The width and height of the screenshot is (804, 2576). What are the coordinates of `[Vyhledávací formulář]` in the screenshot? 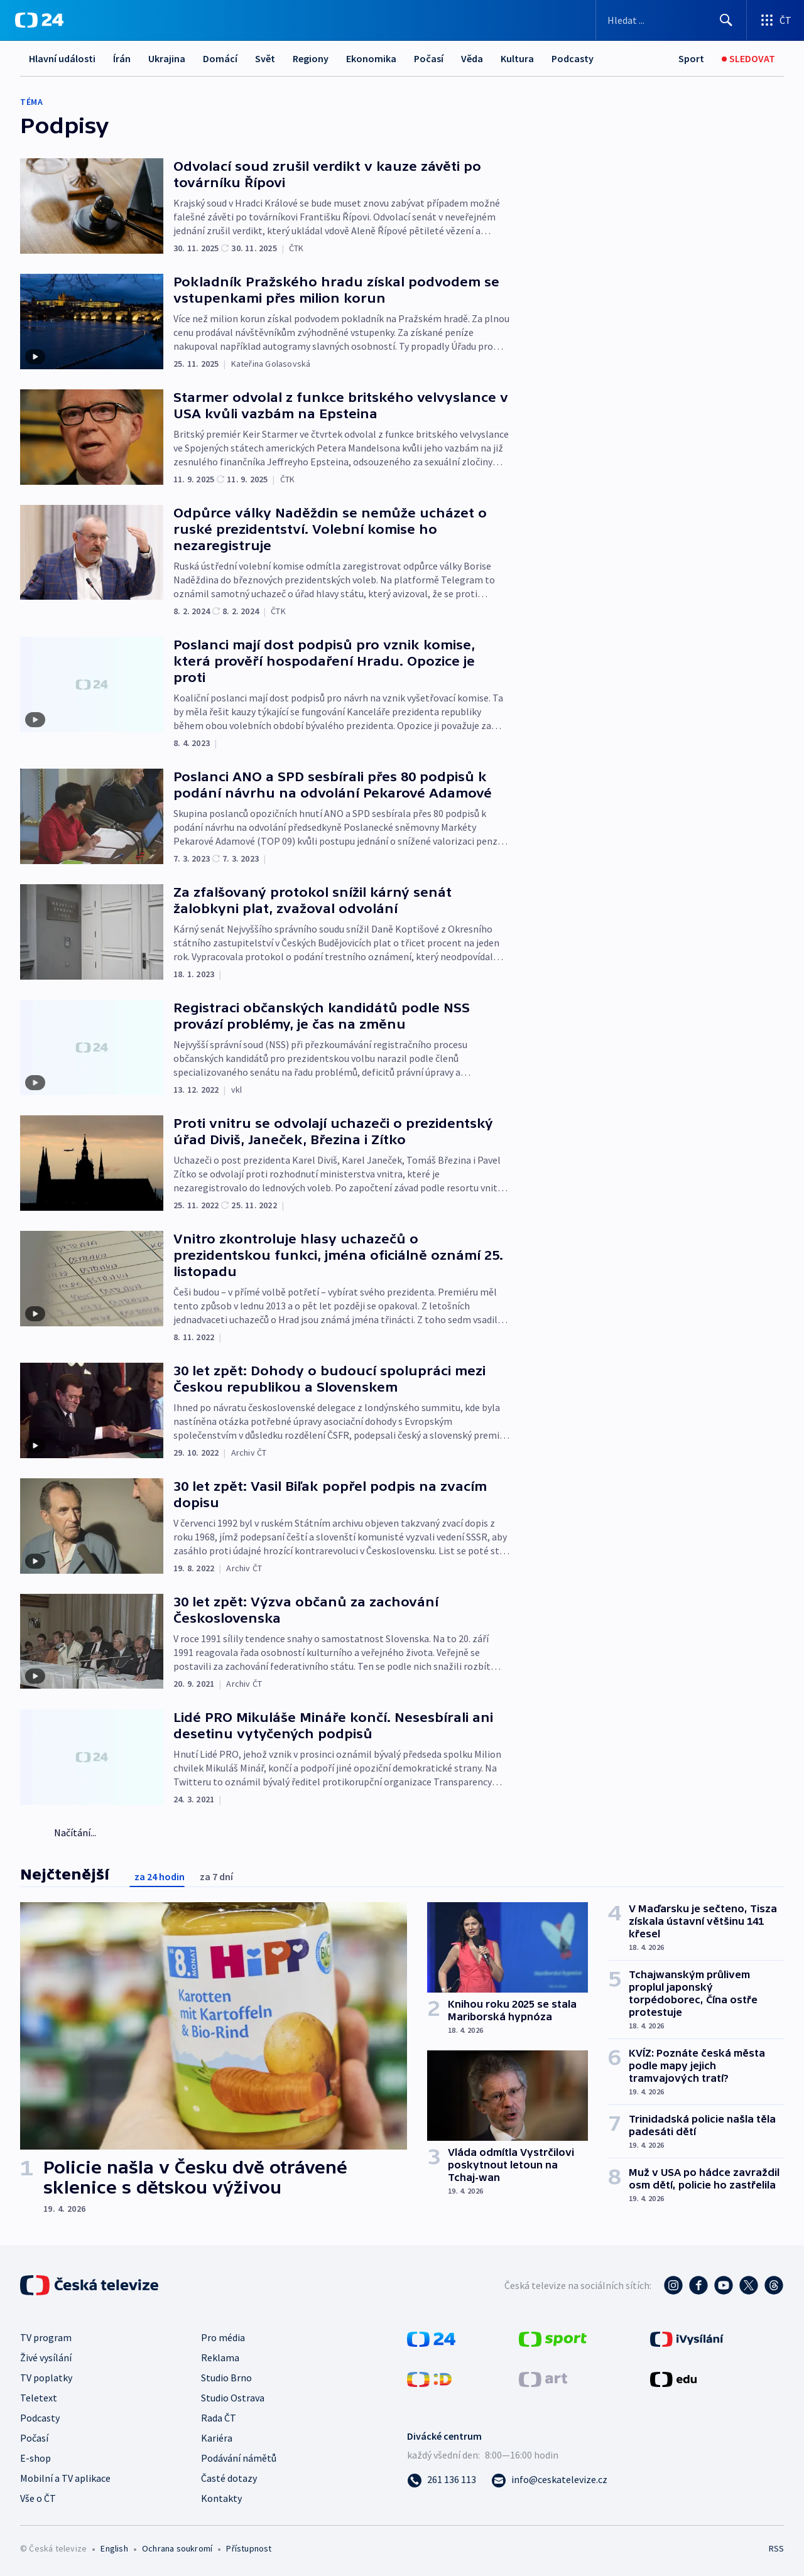 It's located at (671, 20).